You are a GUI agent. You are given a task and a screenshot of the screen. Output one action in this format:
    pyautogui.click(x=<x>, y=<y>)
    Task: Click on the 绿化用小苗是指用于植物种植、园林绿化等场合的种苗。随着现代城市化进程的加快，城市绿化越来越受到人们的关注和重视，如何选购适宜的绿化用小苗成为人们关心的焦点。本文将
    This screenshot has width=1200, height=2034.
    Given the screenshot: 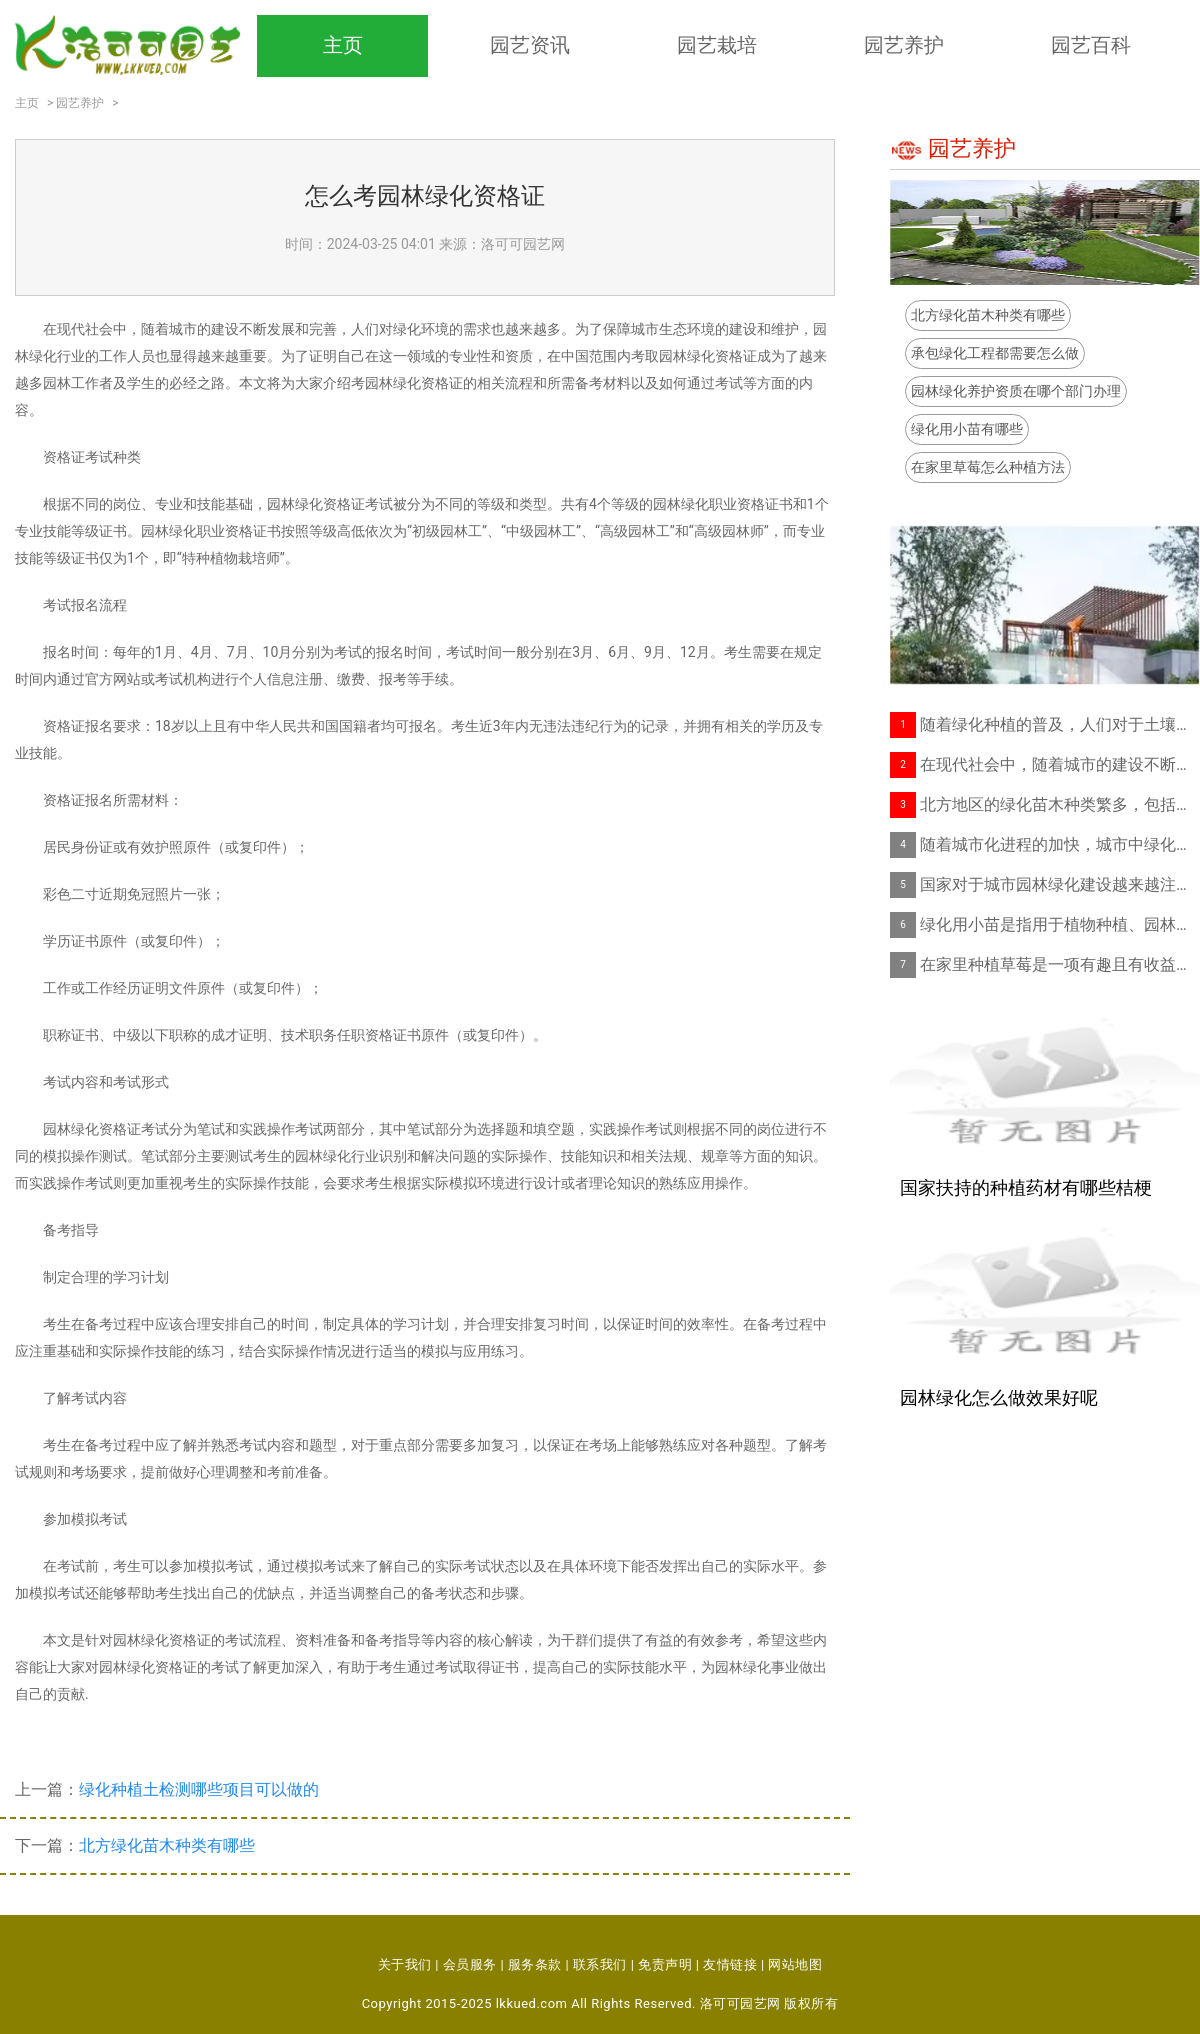 What is the action you would take?
    pyautogui.click(x=1060, y=924)
    